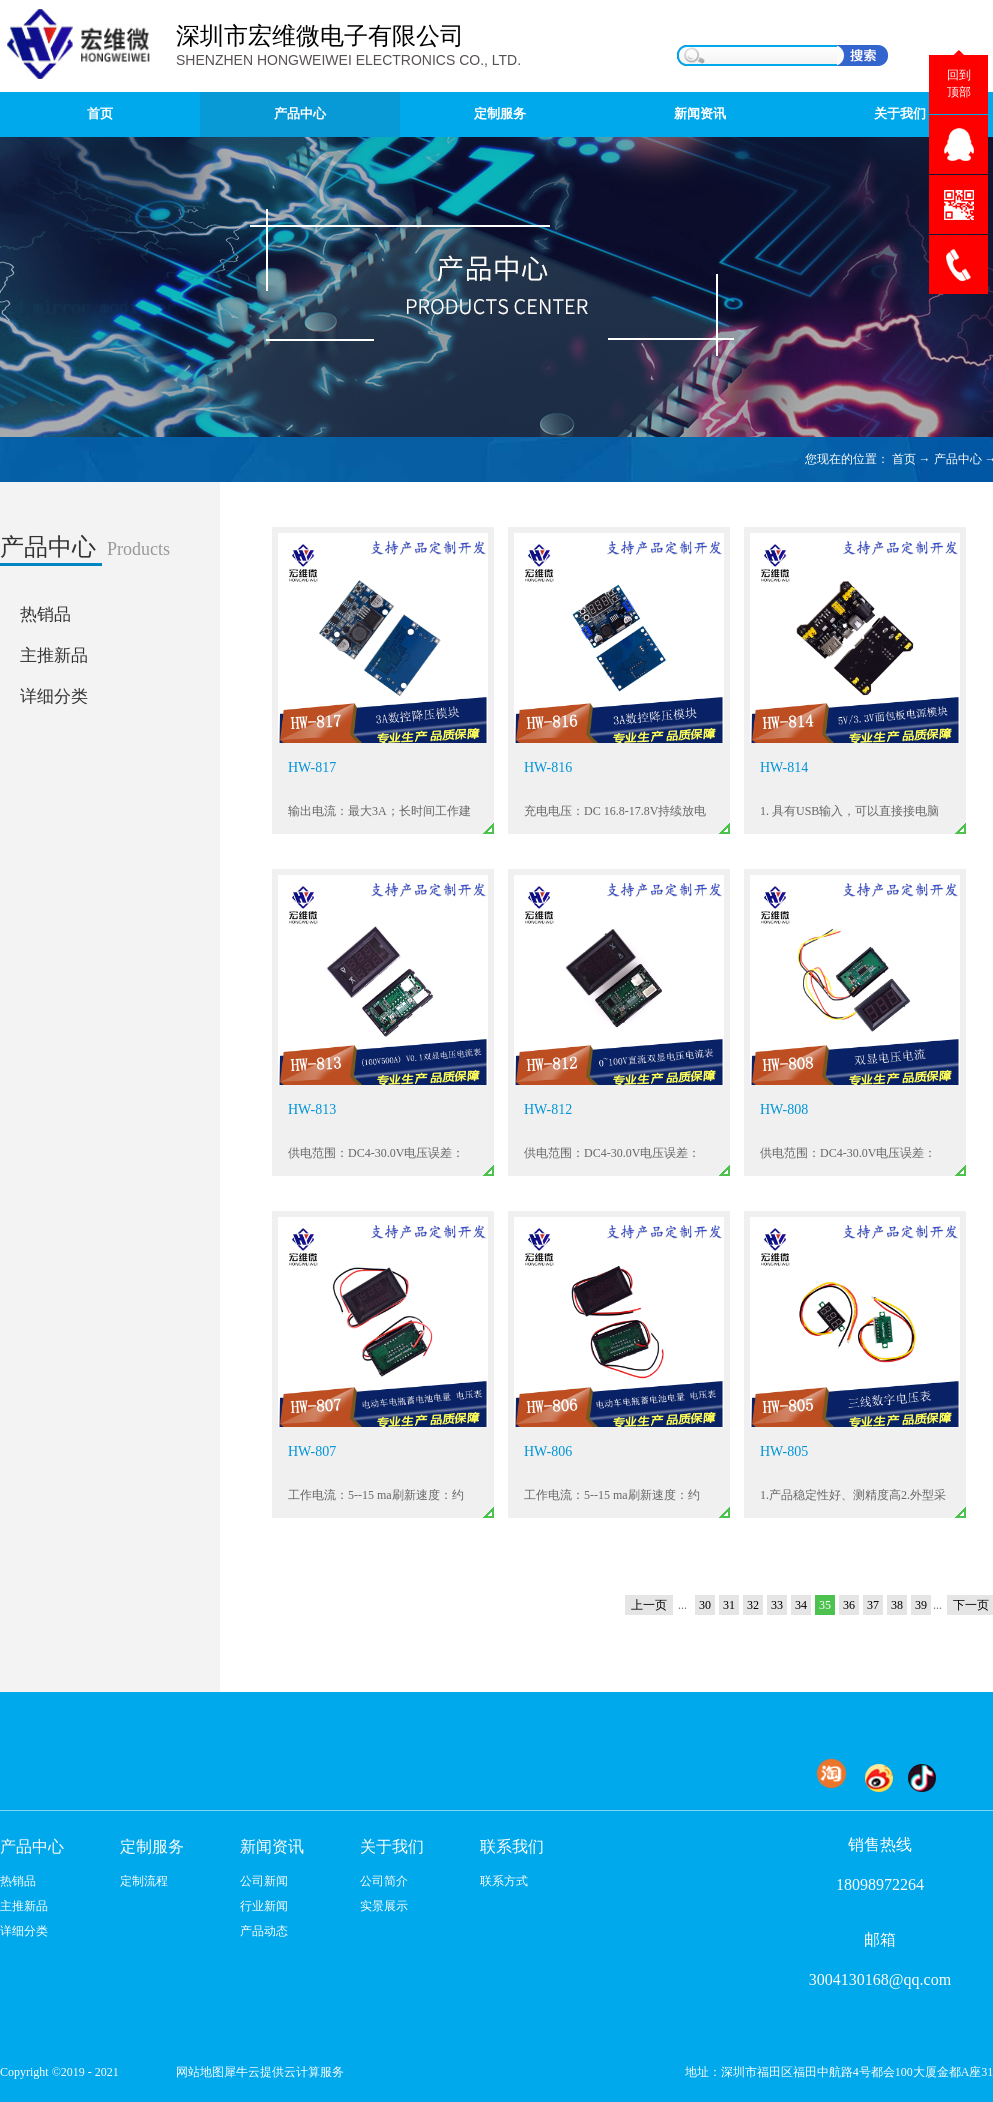 The width and height of the screenshot is (993, 2102). Describe the element at coordinates (649, 1605) in the screenshot. I see `上一页` at that location.